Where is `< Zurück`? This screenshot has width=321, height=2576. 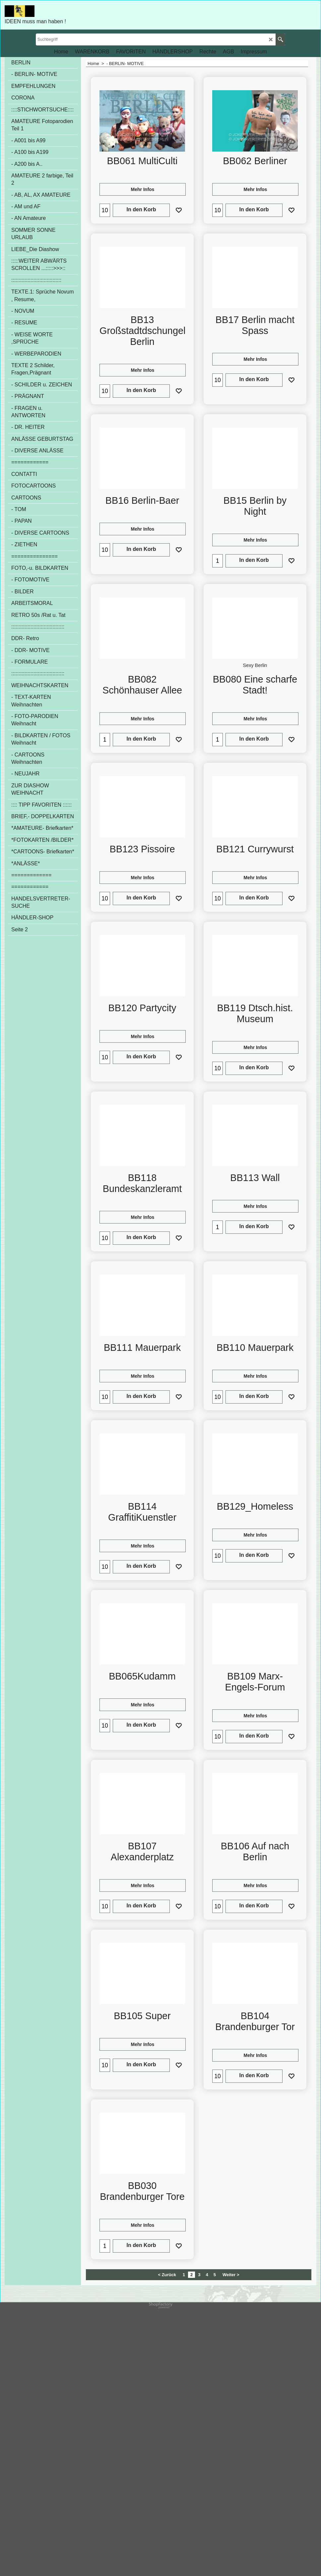 < Zurück is located at coordinates (167, 2541).